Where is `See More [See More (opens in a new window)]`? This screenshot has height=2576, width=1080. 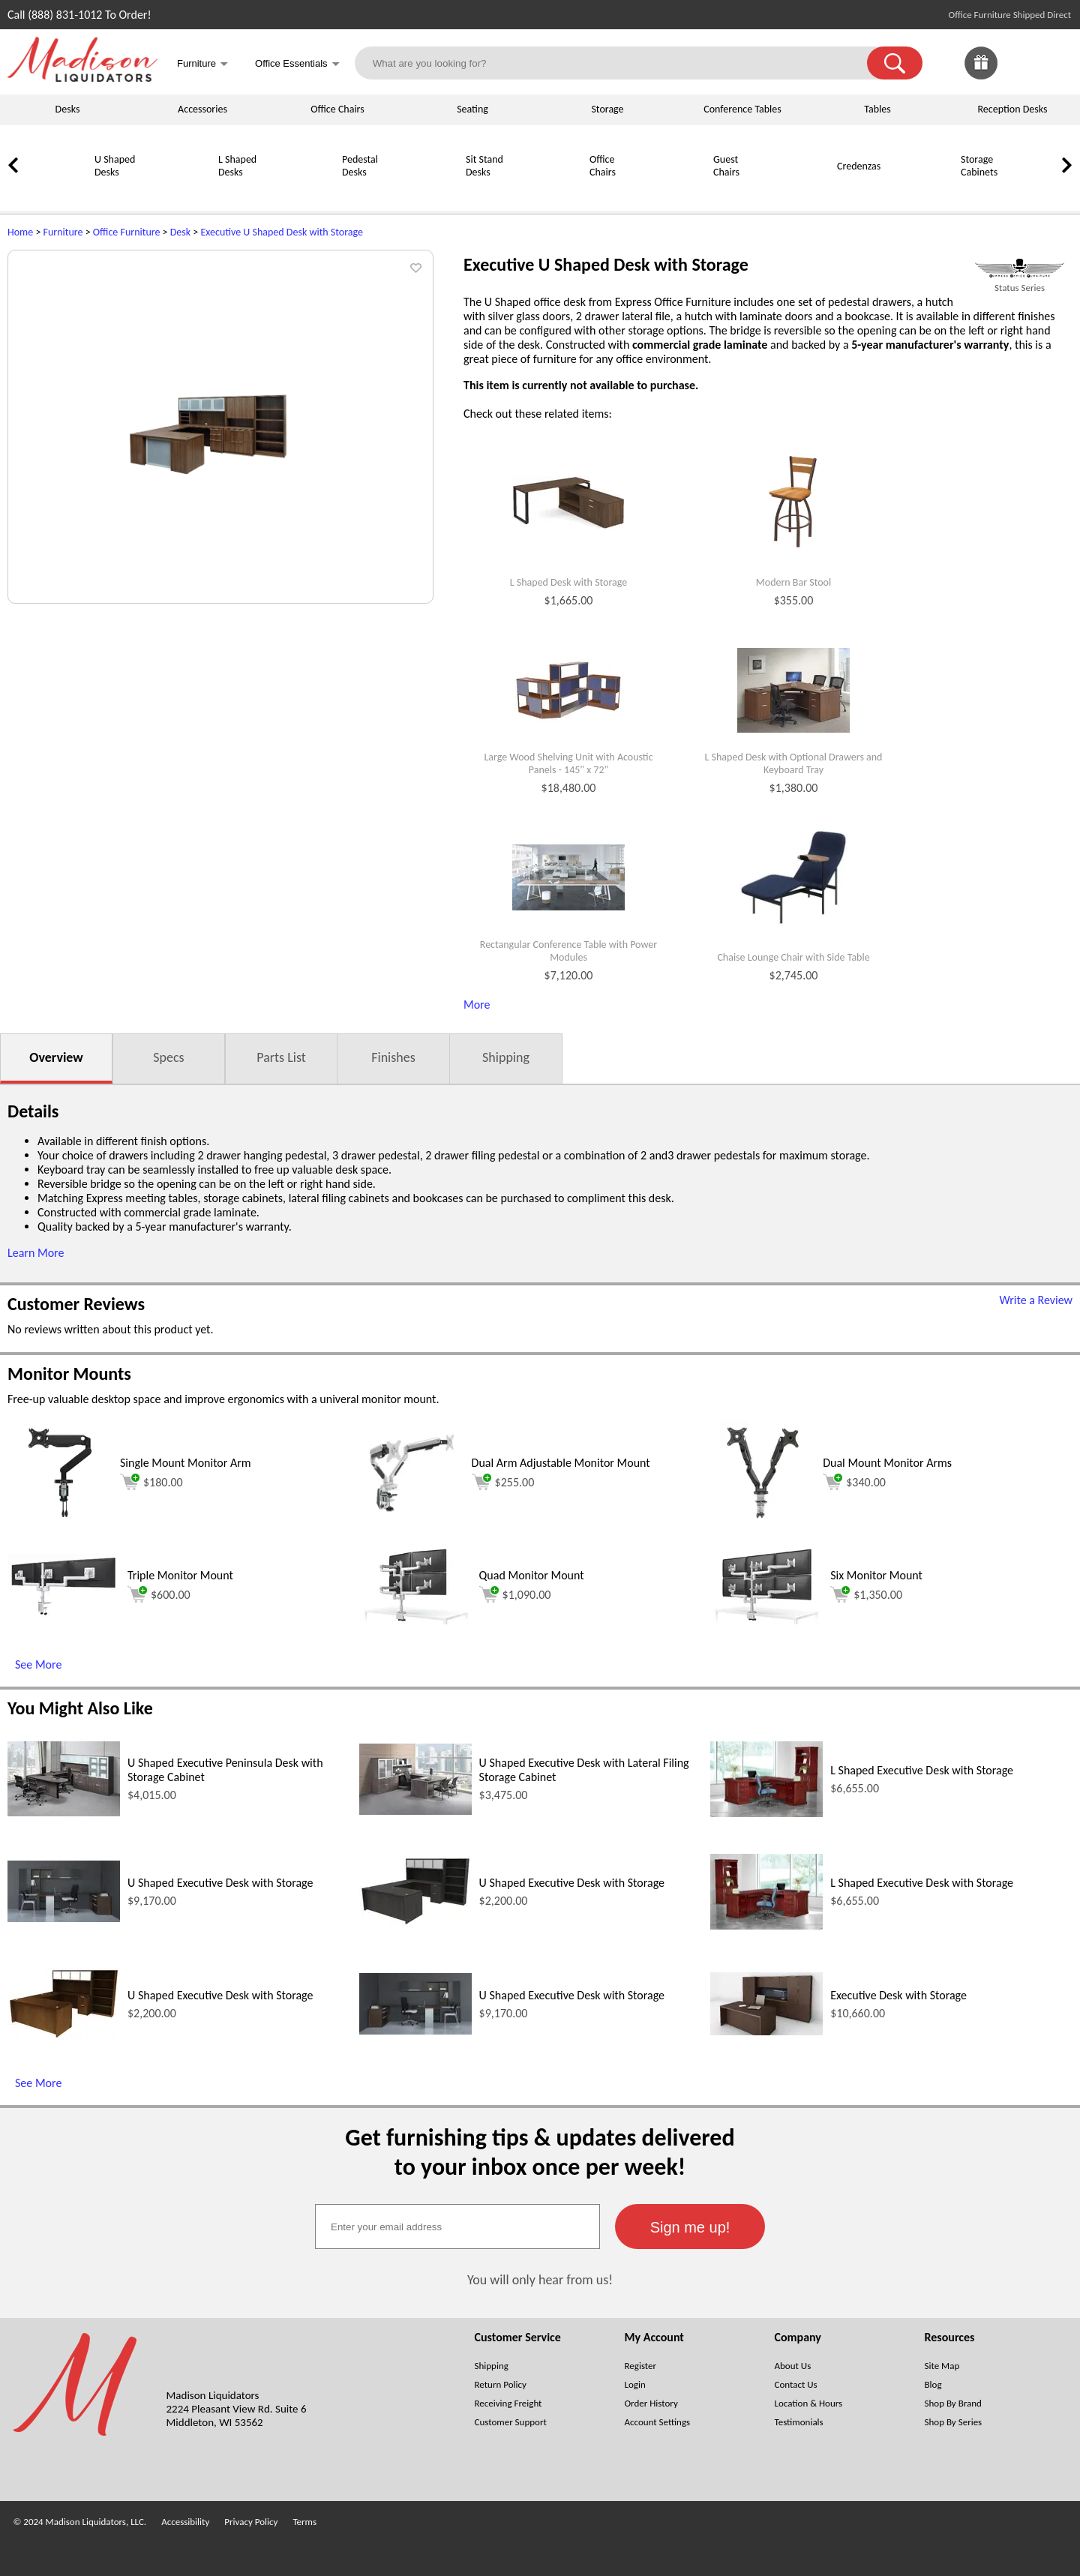 See More [See More (opens in a new window)] is located at coordinates (38, 1664).